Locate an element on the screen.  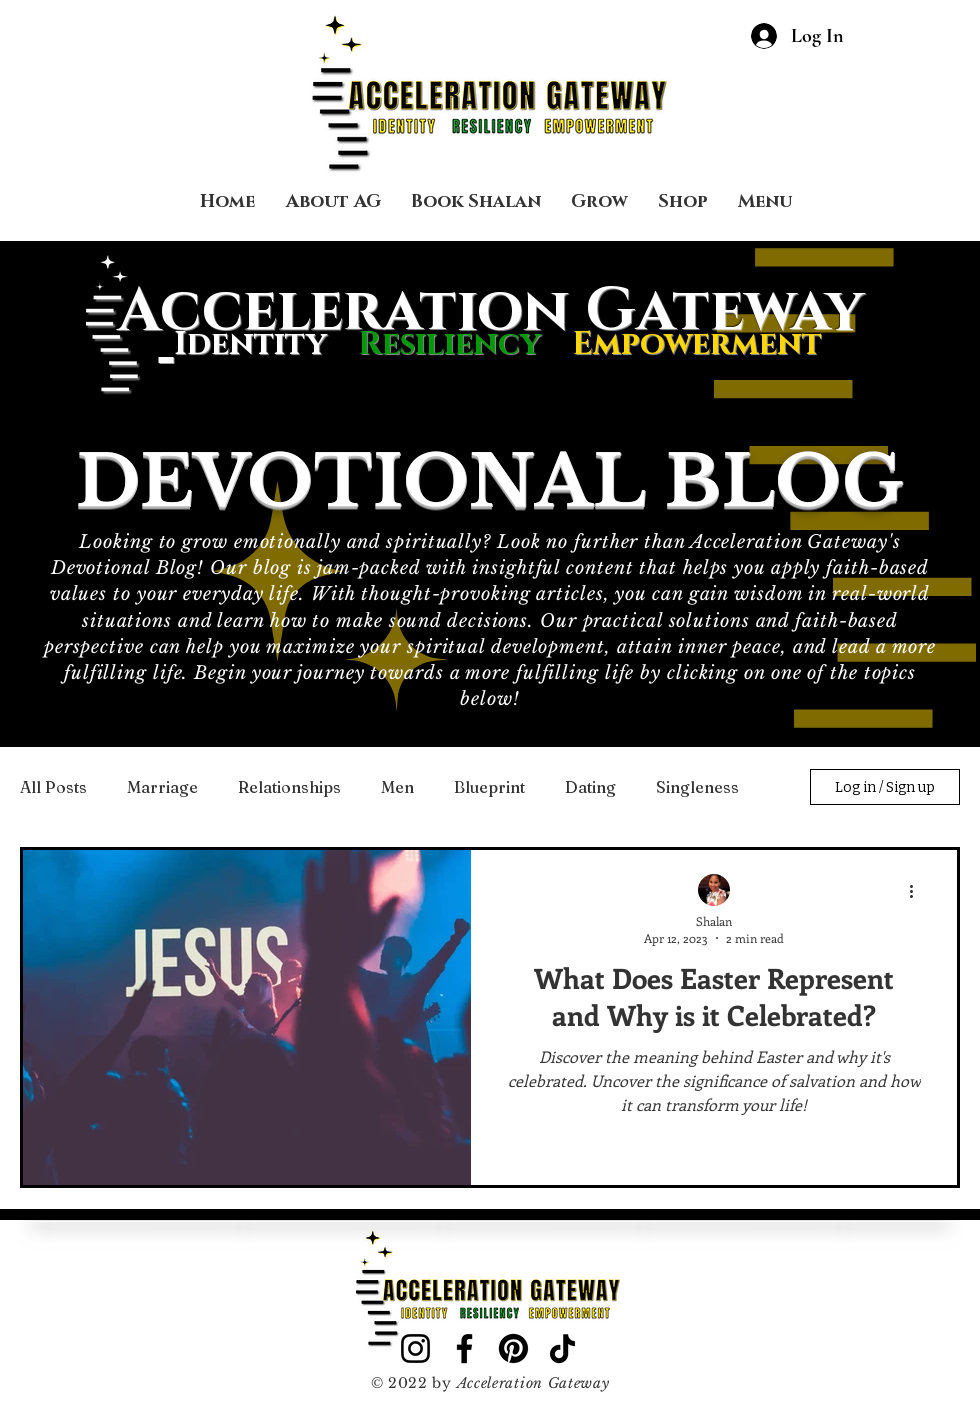
[TikTok] is located at coordinates (562, 1348).